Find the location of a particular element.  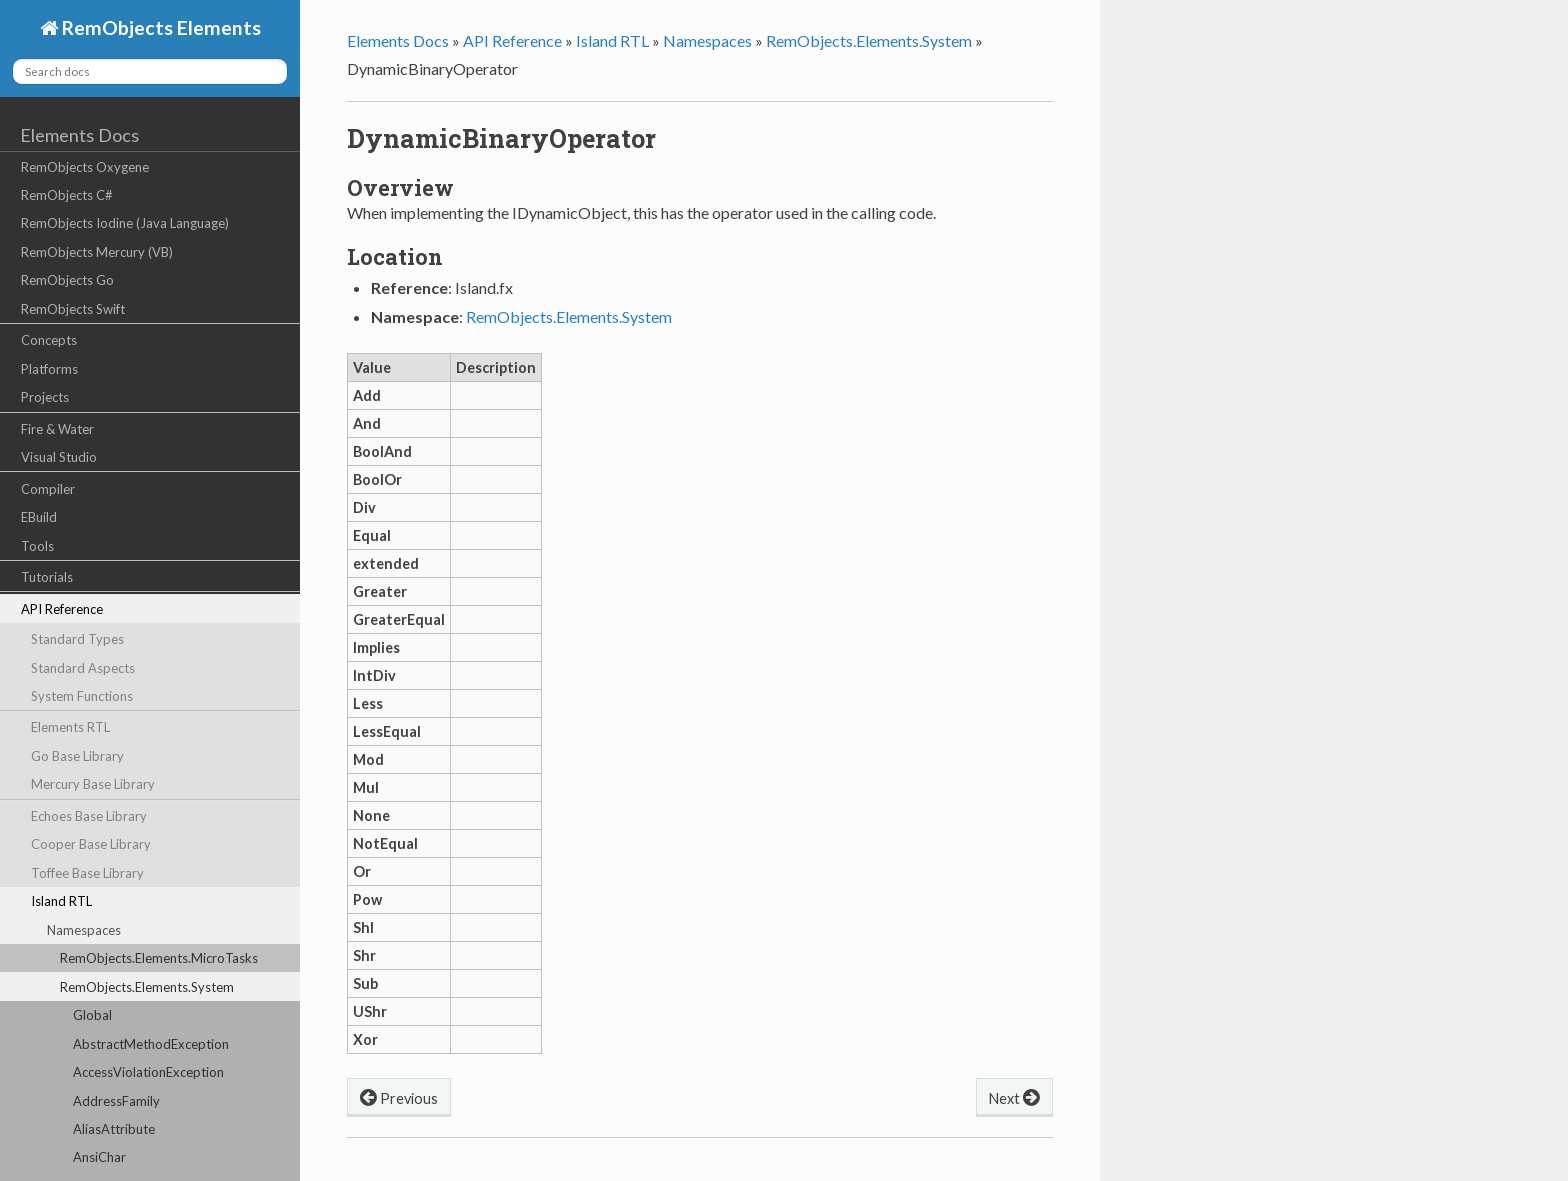

Previous is located at coordinates (399, 1096).